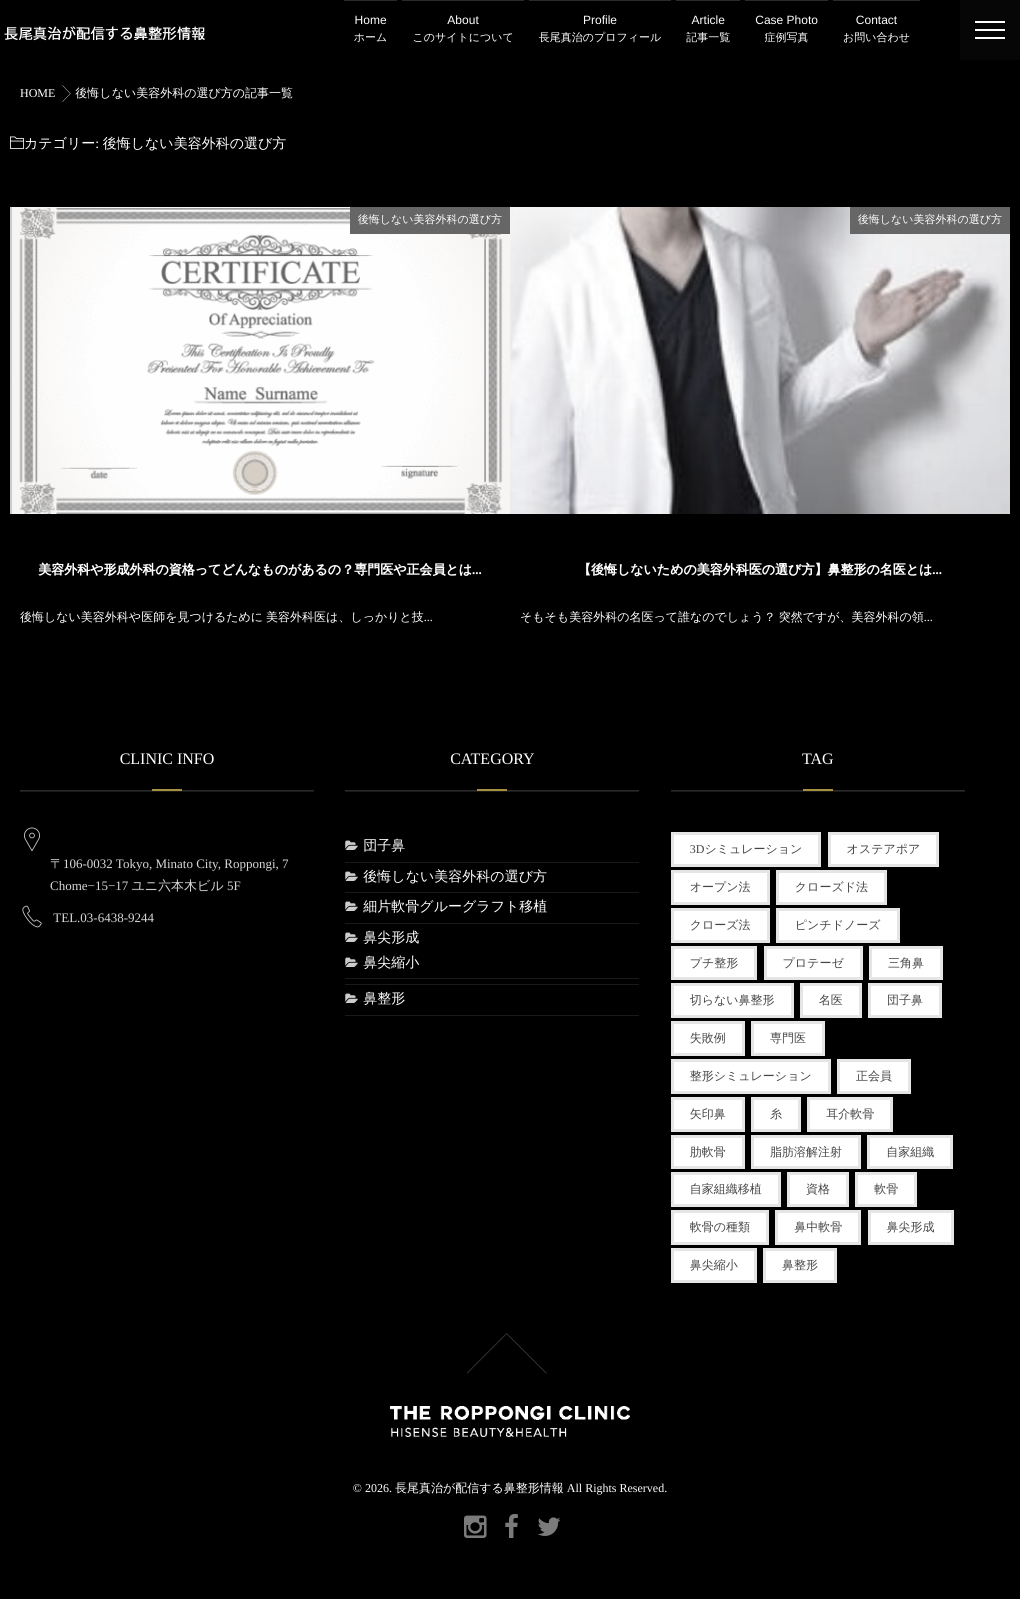  I want to click on 3Dシミュレーション [3Dシミュレーション (1個の項目)], so click(746, 849).